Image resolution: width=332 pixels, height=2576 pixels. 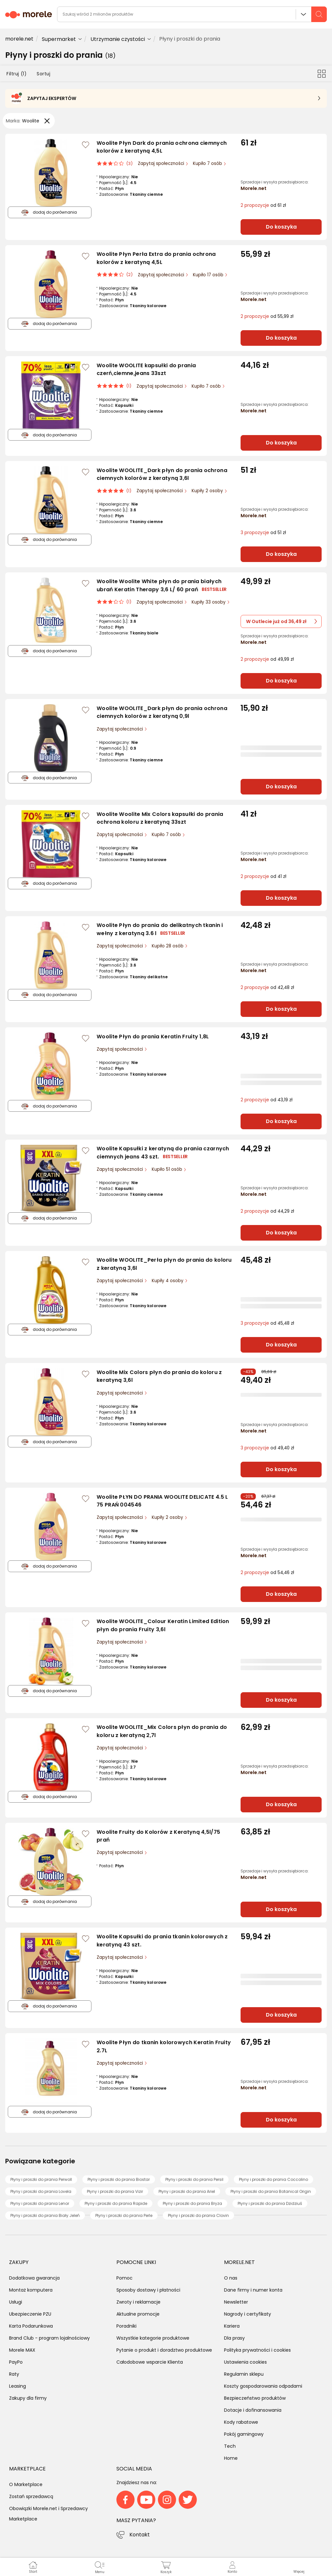 I want to click on od 42,48 zł, so click(x=267, y=987).